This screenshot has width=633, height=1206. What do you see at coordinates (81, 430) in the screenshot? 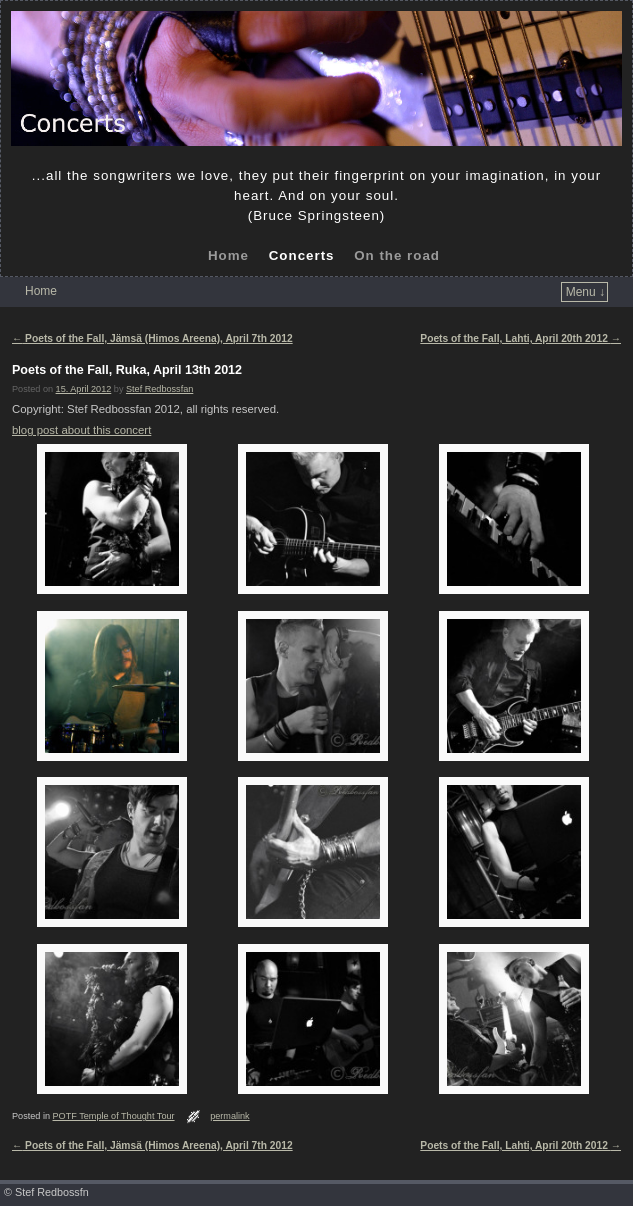
I see `blog post about this concert` at bounding box center [81, 430].